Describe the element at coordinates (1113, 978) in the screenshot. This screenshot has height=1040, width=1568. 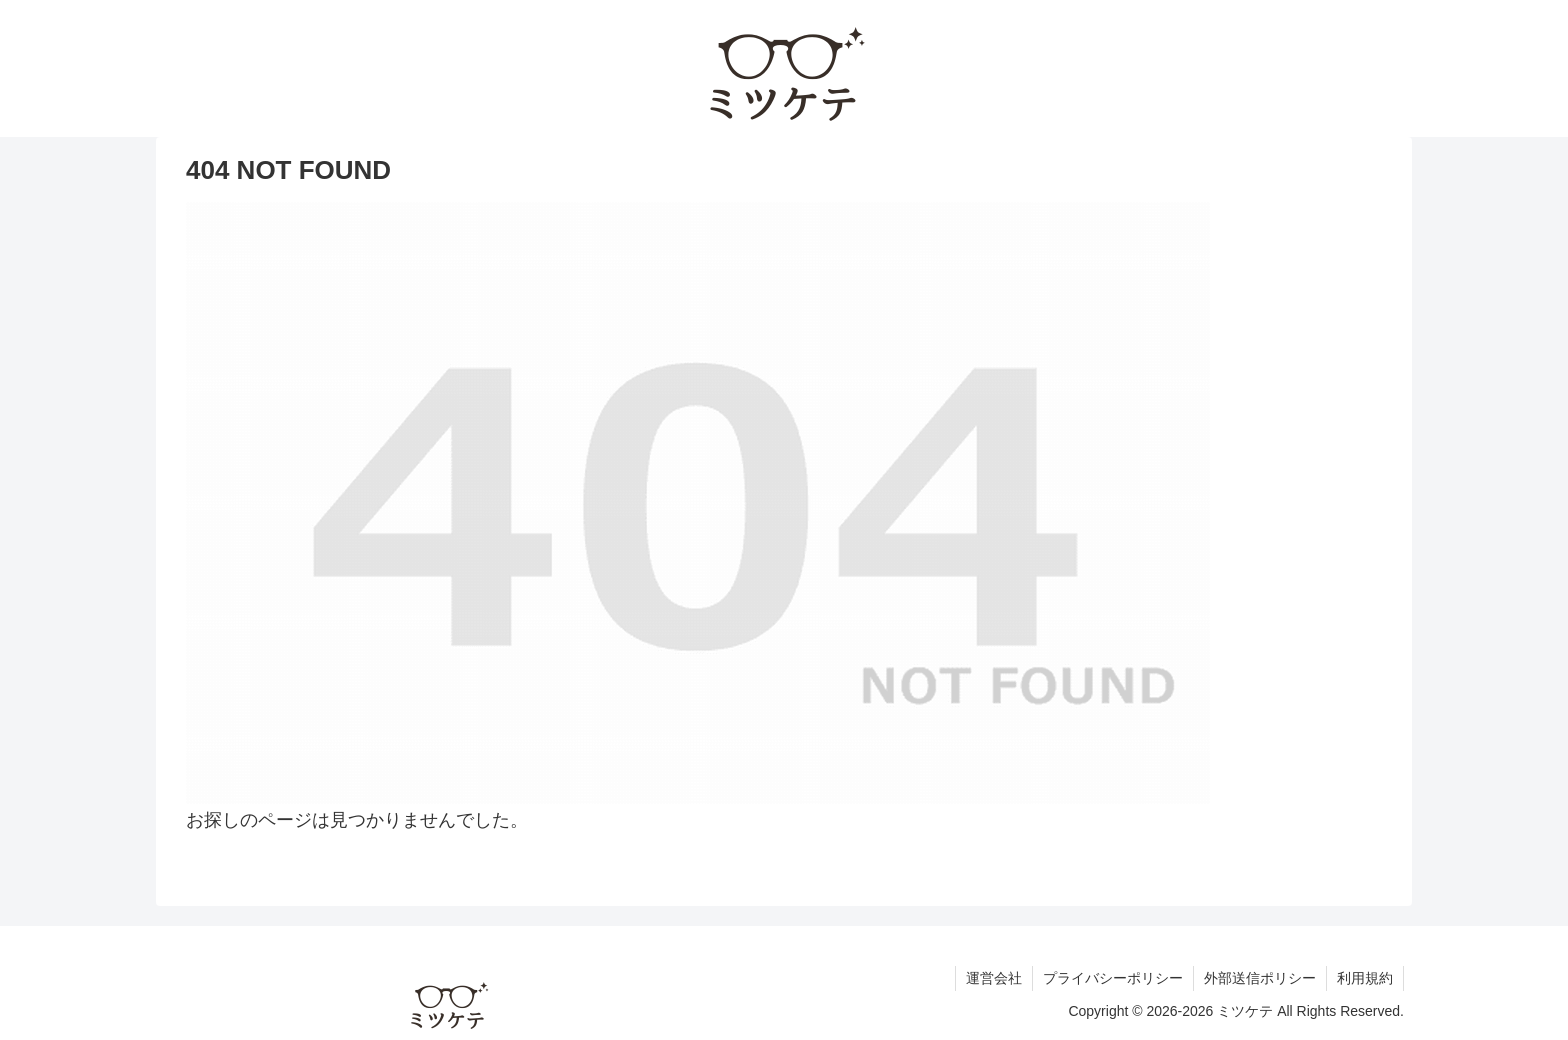
I see `プライバシーポリシー` at that location.